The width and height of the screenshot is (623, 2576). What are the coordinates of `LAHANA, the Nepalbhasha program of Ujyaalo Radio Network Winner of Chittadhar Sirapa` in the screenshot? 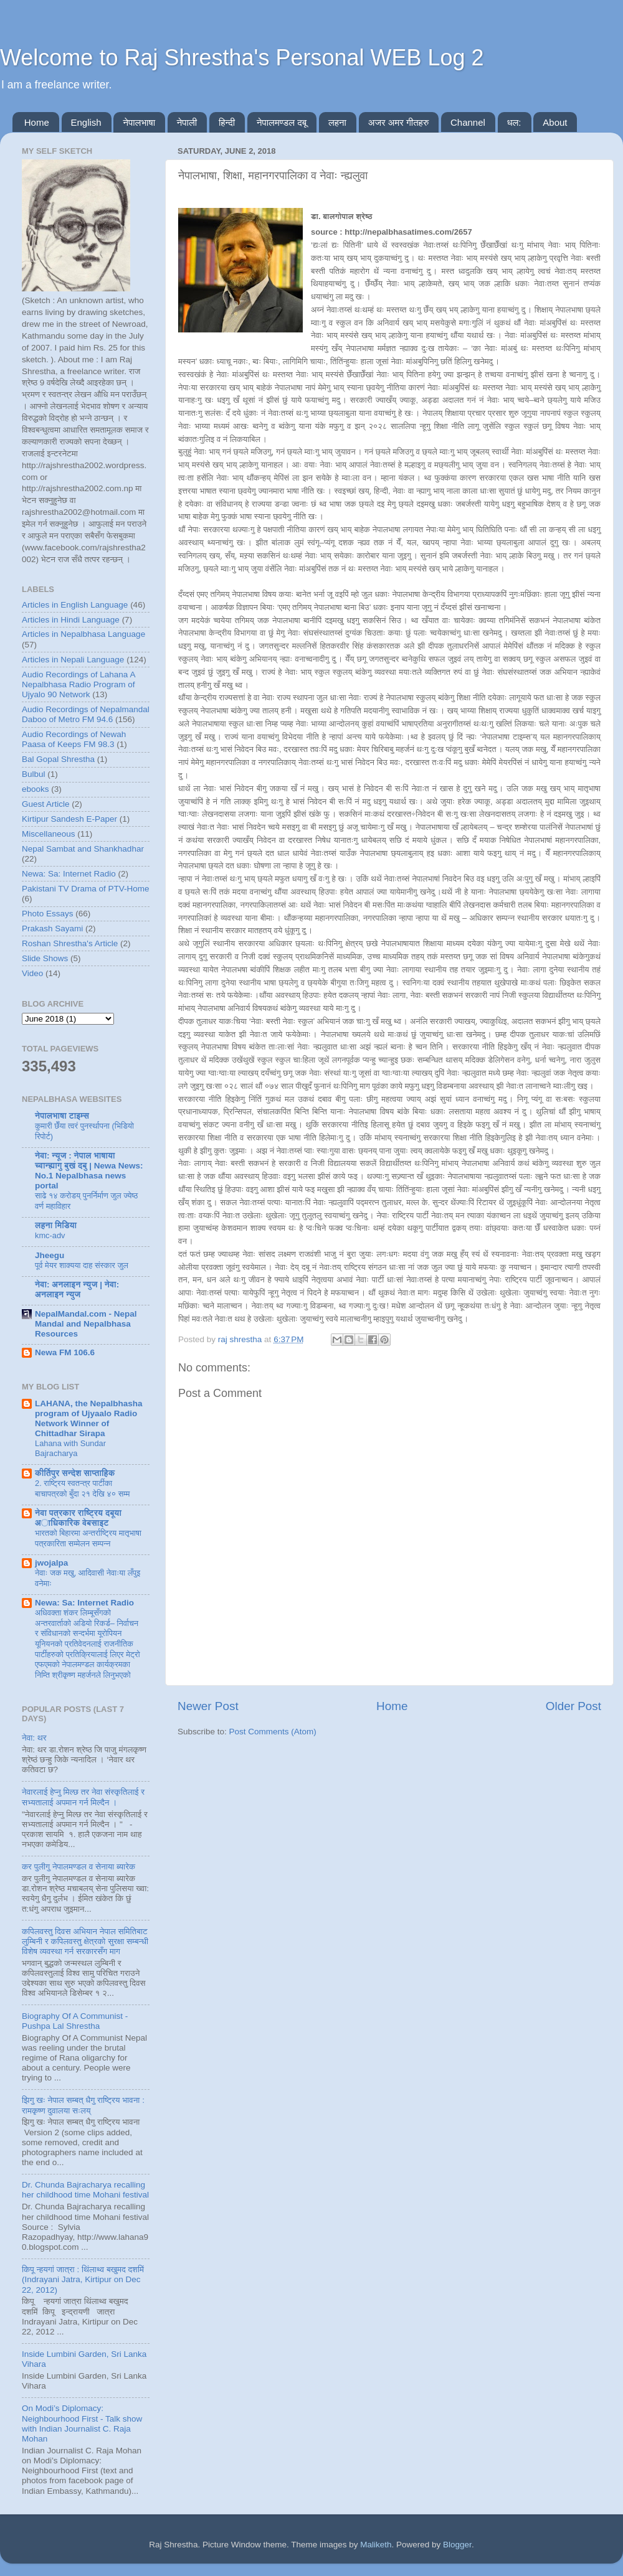 It's located at (89, 1418).